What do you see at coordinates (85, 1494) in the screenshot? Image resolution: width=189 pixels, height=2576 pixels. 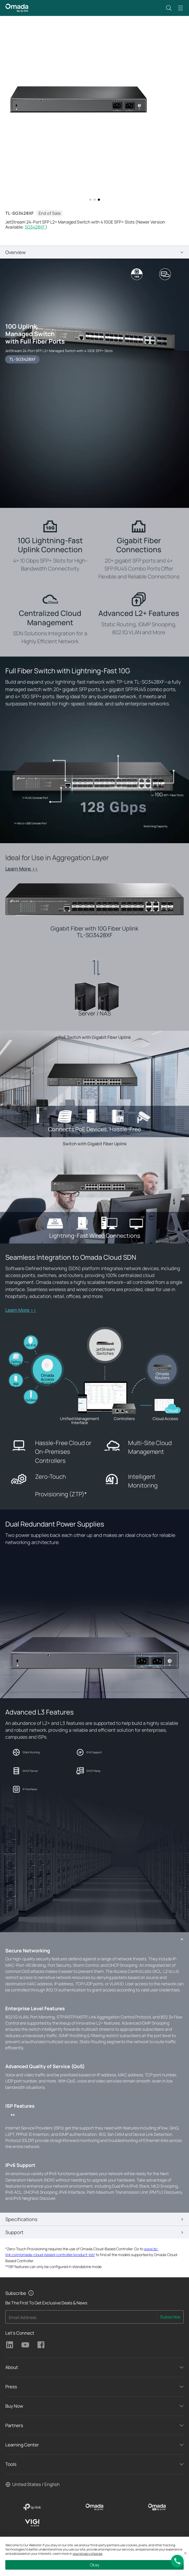 I see `* [Footnote 1]` at bounding box center [85, 1494].